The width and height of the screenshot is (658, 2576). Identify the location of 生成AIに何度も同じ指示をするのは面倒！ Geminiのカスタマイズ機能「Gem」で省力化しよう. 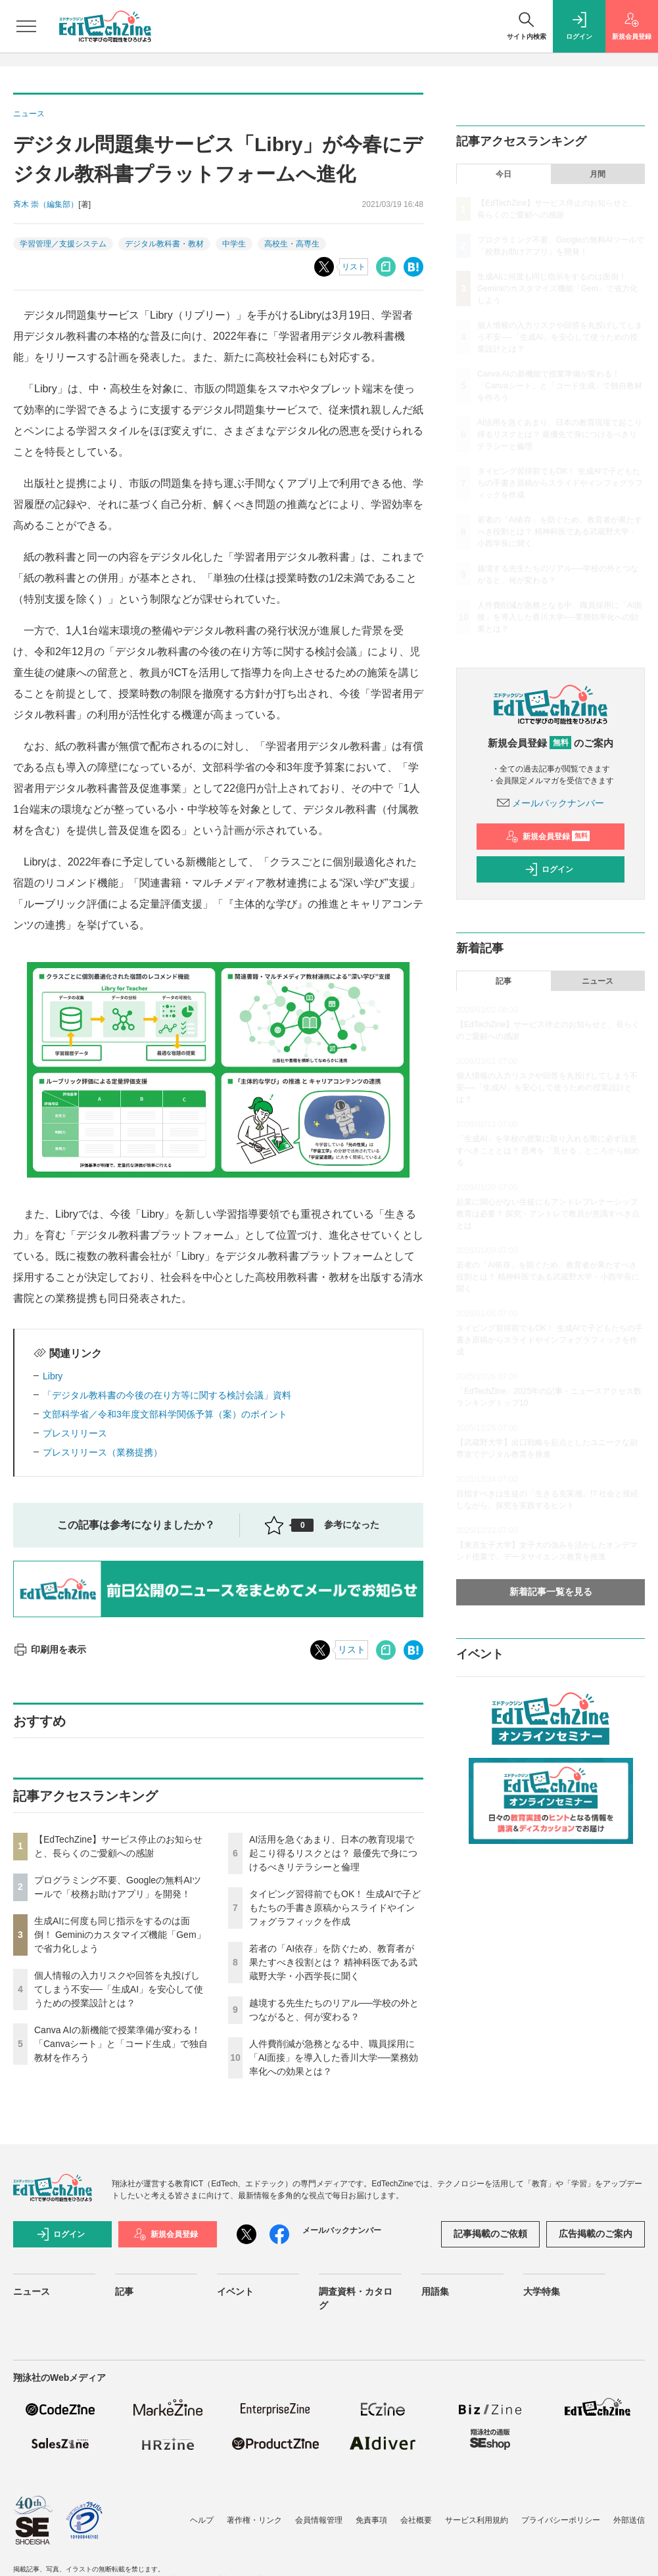
(120, 1935).